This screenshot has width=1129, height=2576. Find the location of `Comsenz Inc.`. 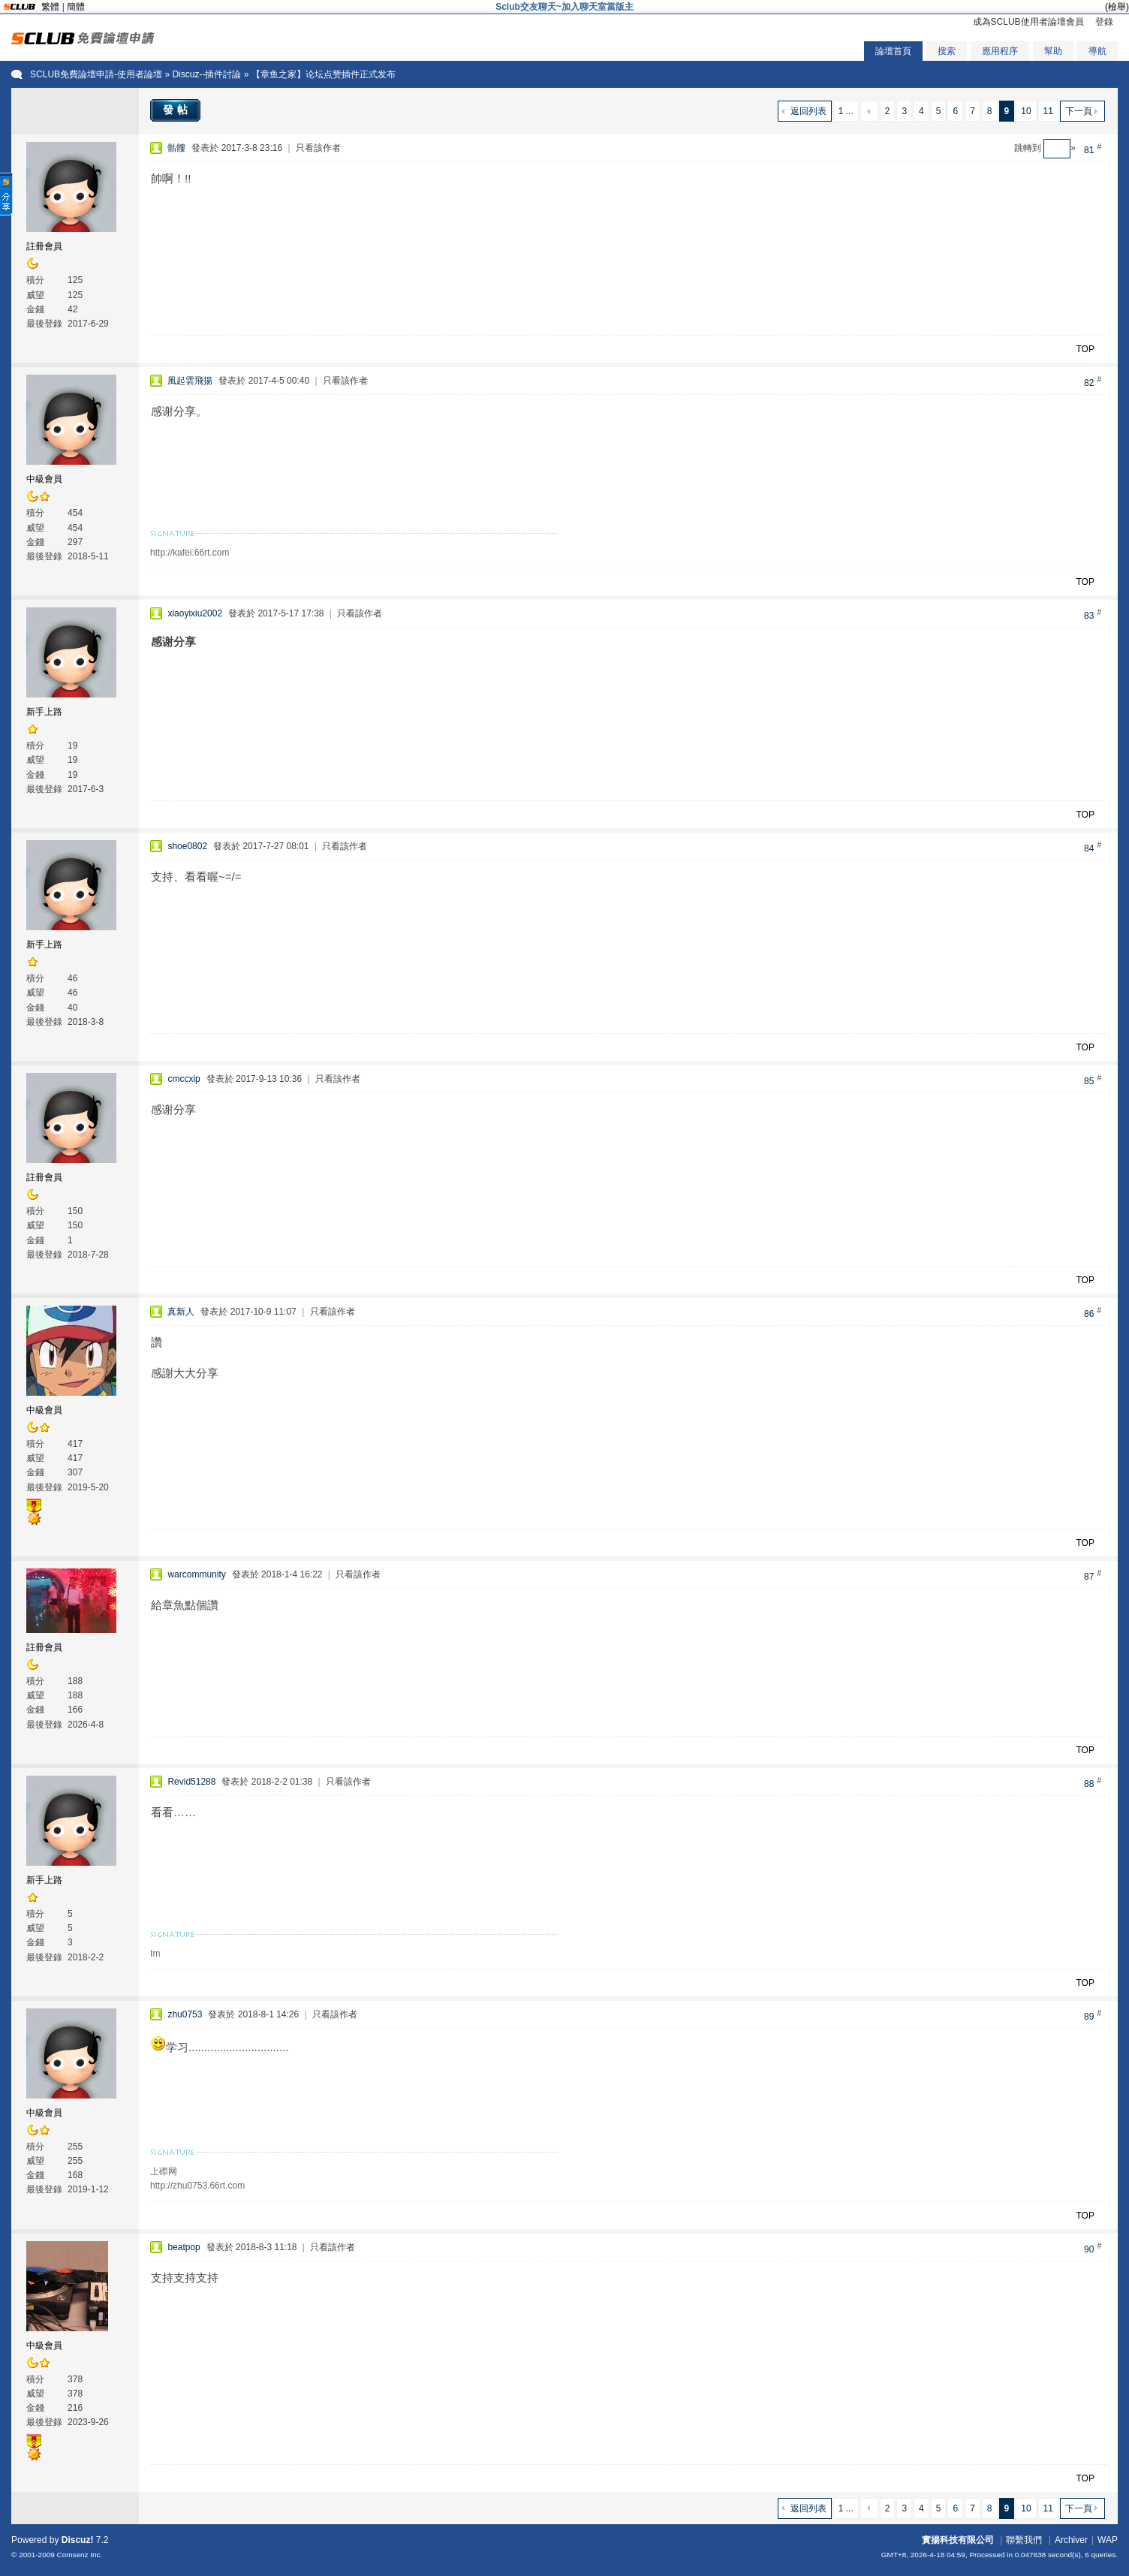

Comsenz Inc. is located at coordinates (80, 2554).